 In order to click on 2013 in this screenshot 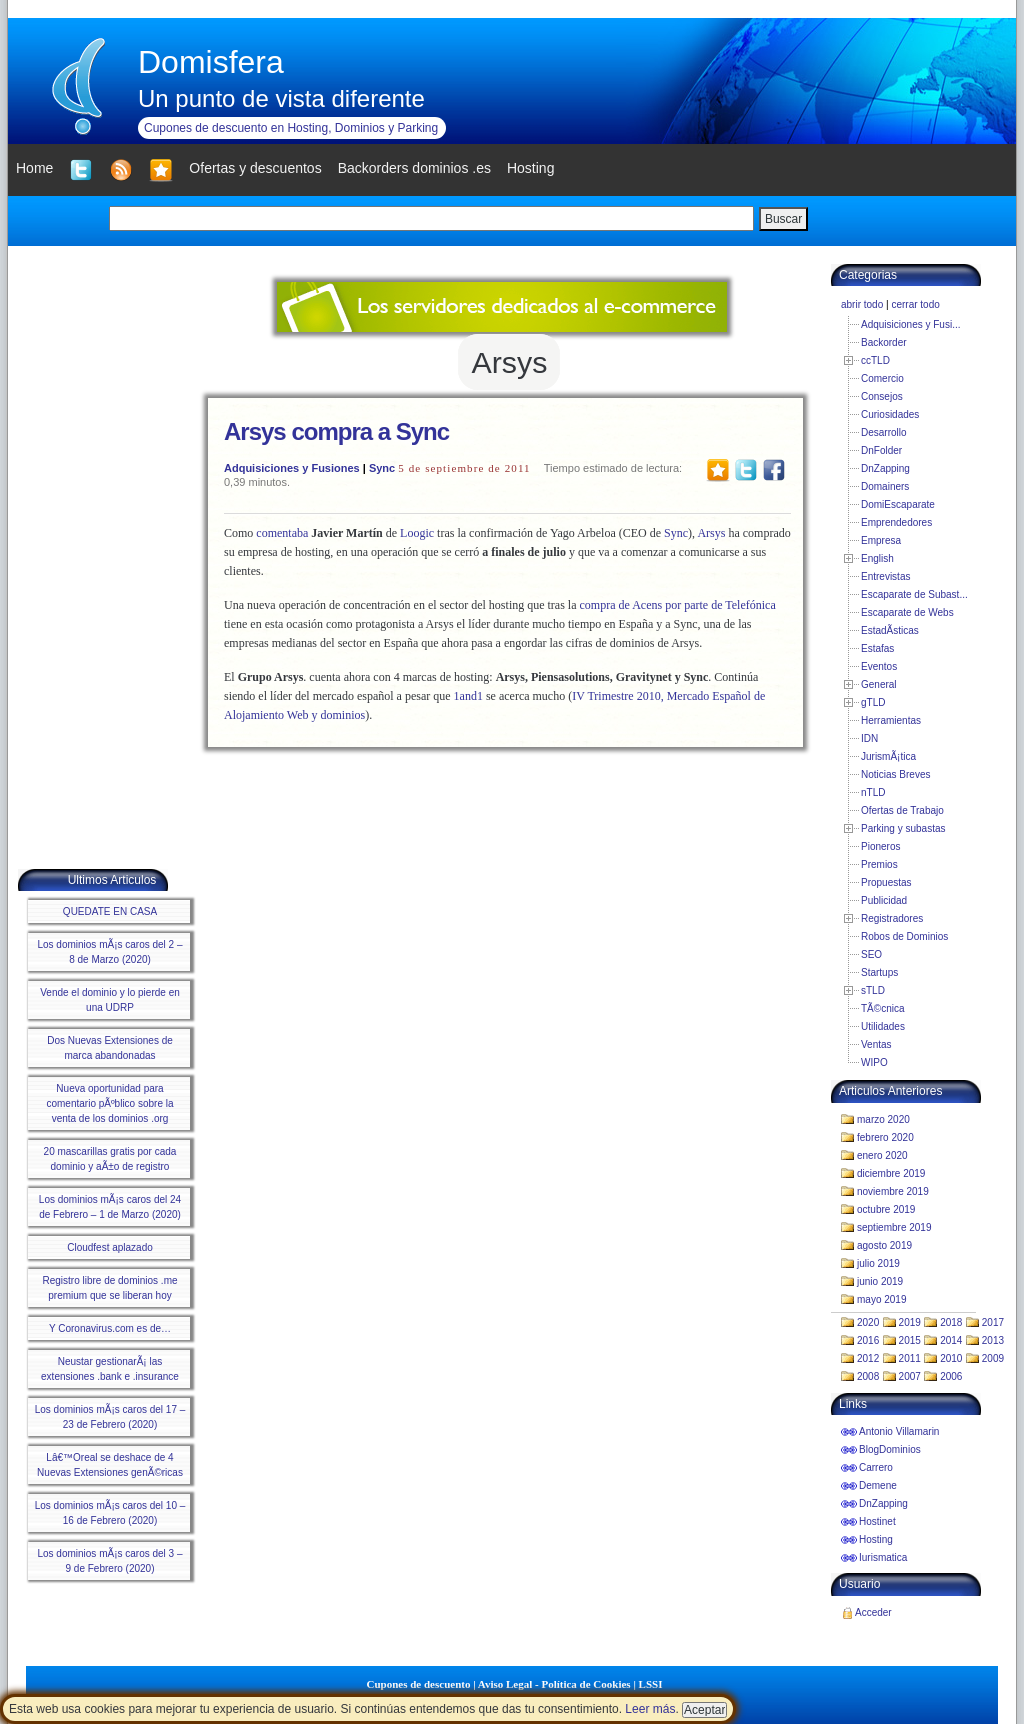, I will do `click(993, 1340)`.